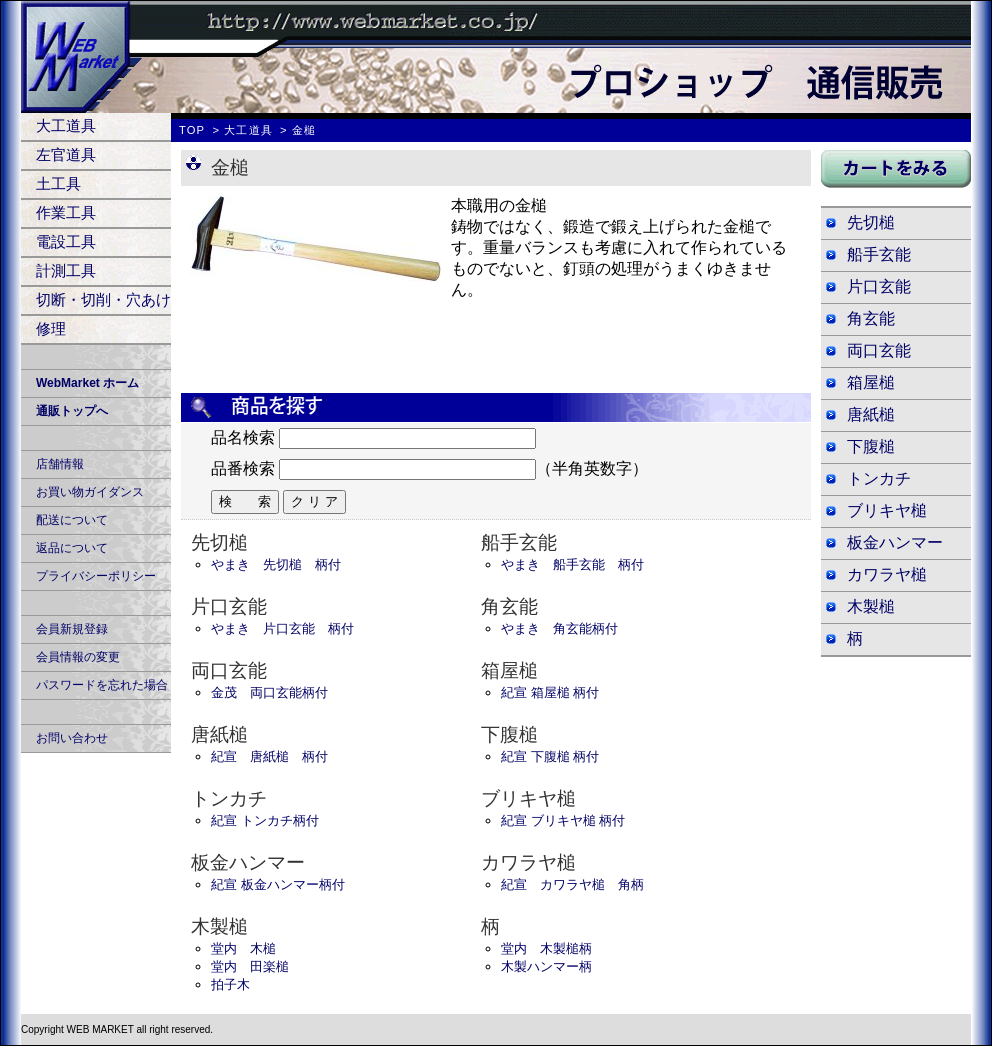 This screenshot has height=1046, width=992. Describe the element at coordinates (66, 270) in the screenshot. I see `計測工具` at that location.